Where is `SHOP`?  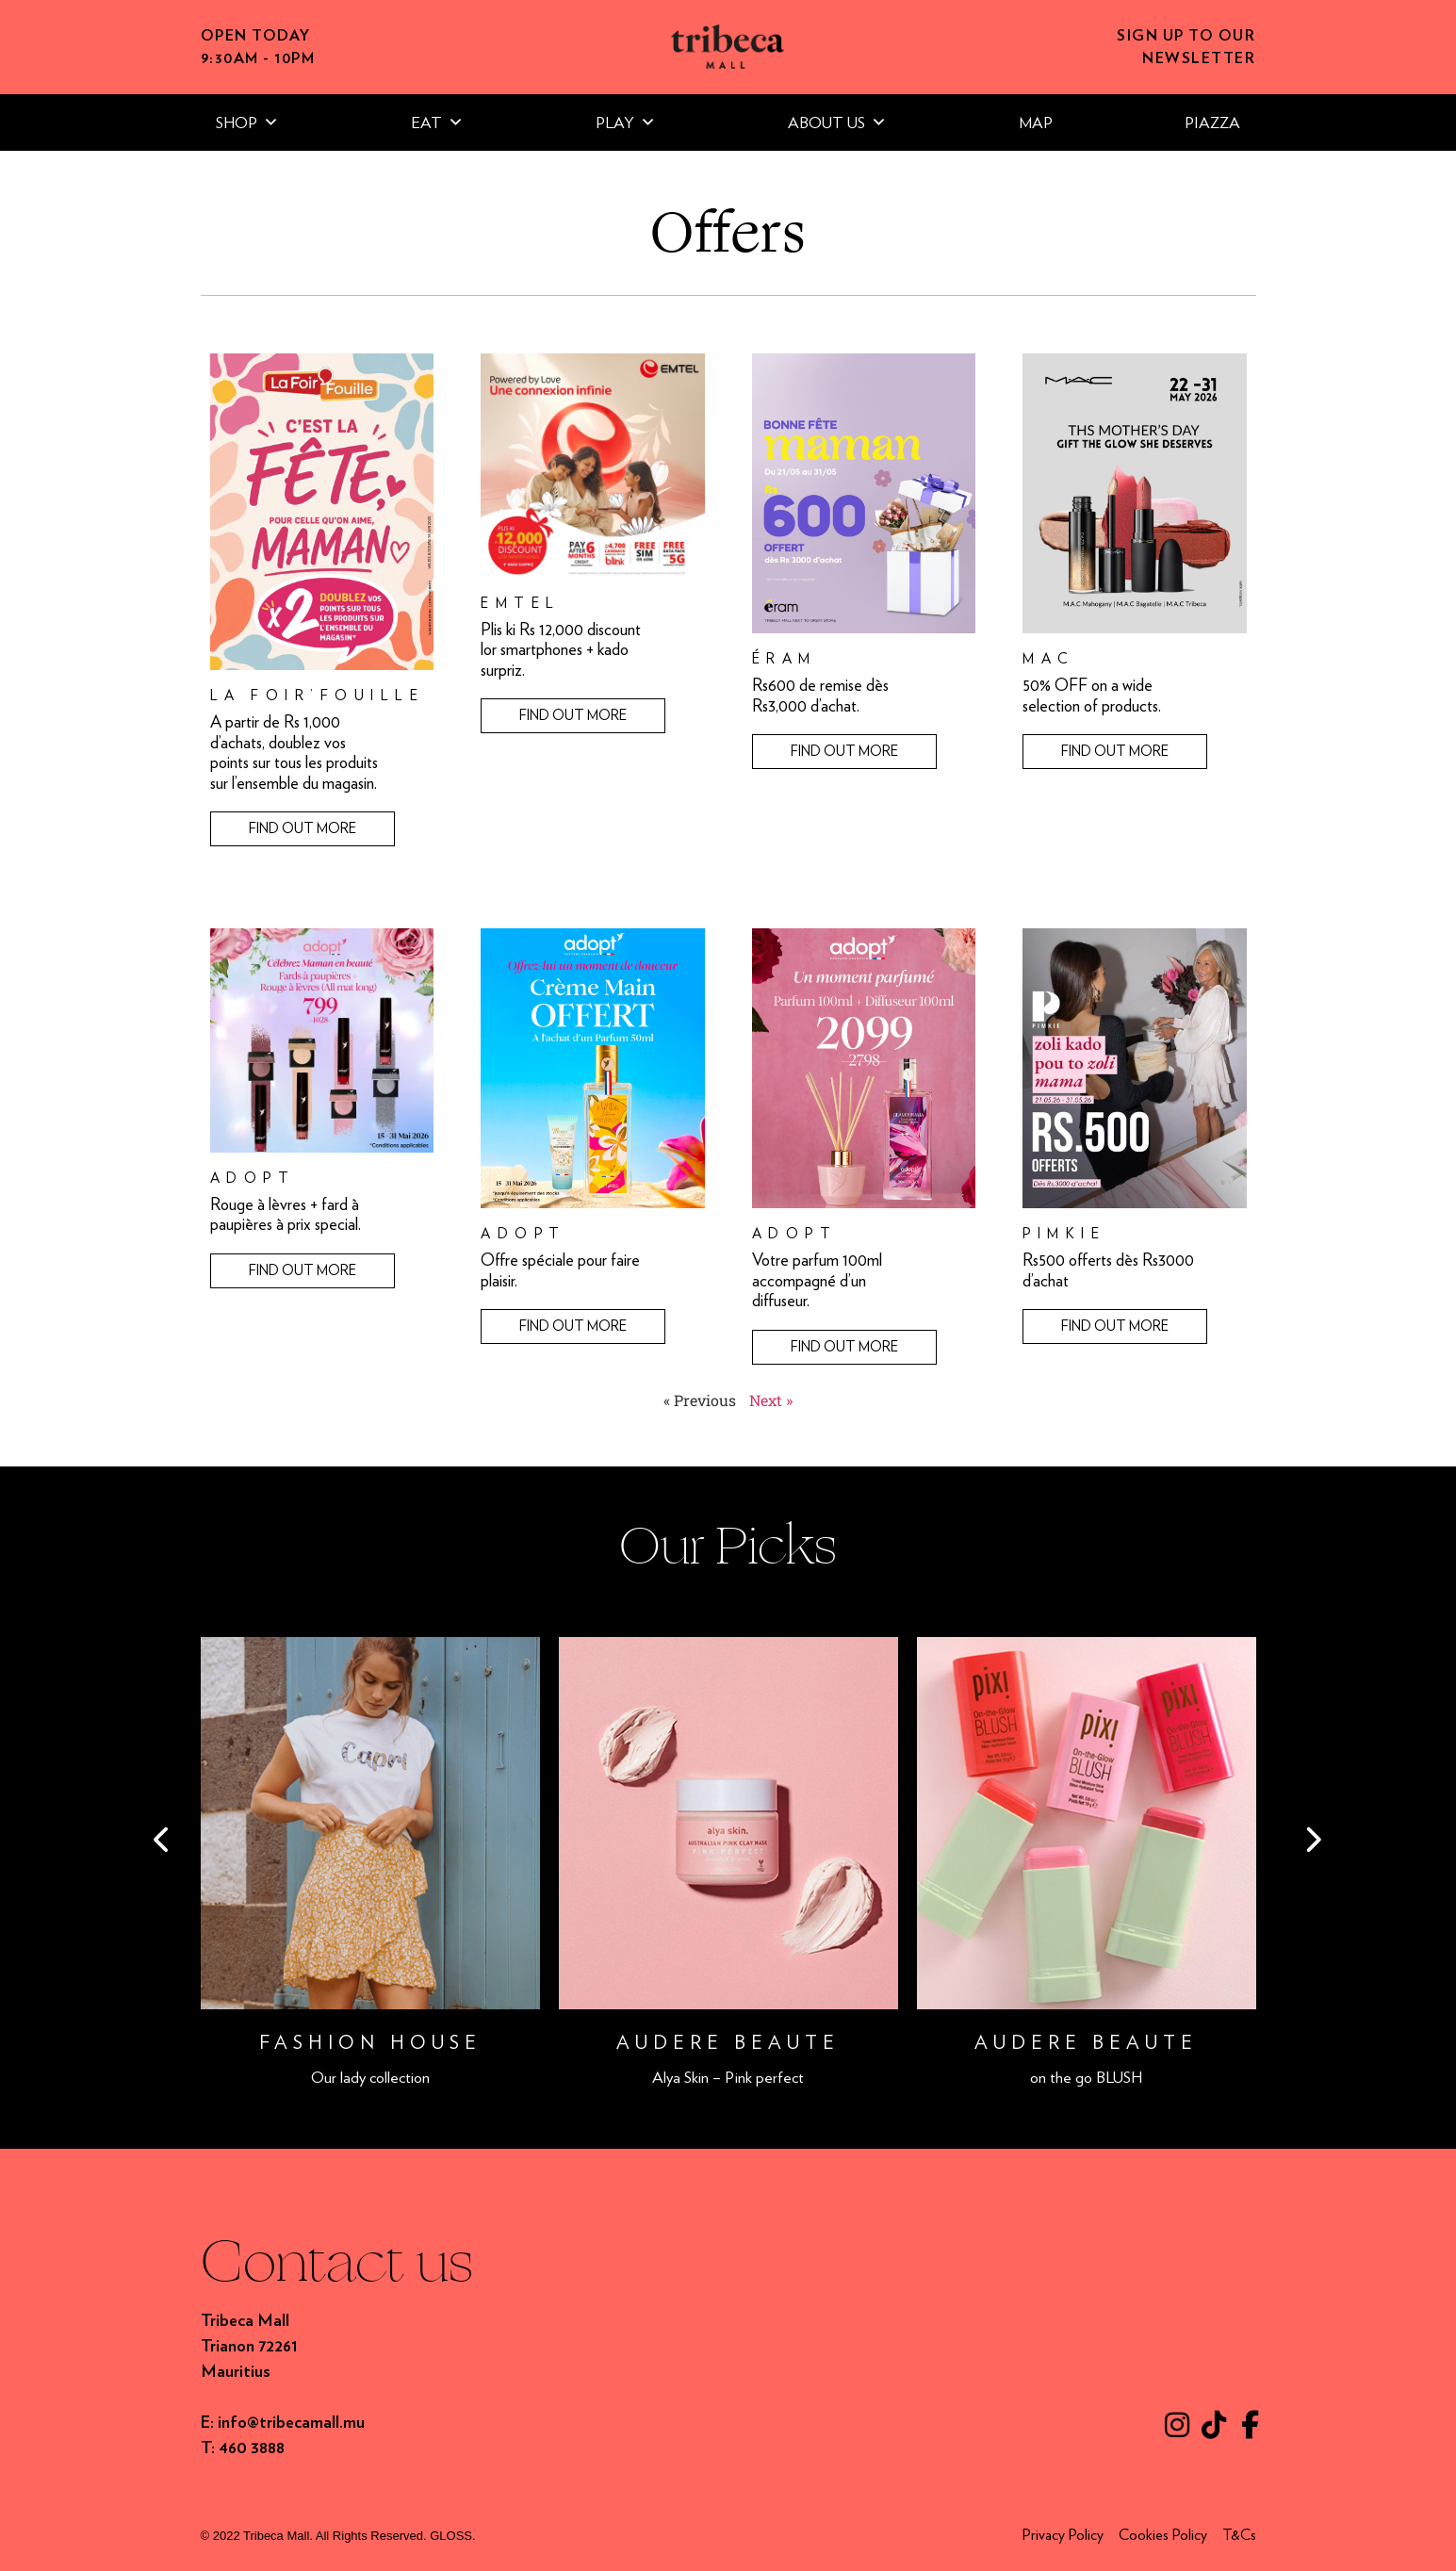 SHOP is located at coordinates (247, 122).